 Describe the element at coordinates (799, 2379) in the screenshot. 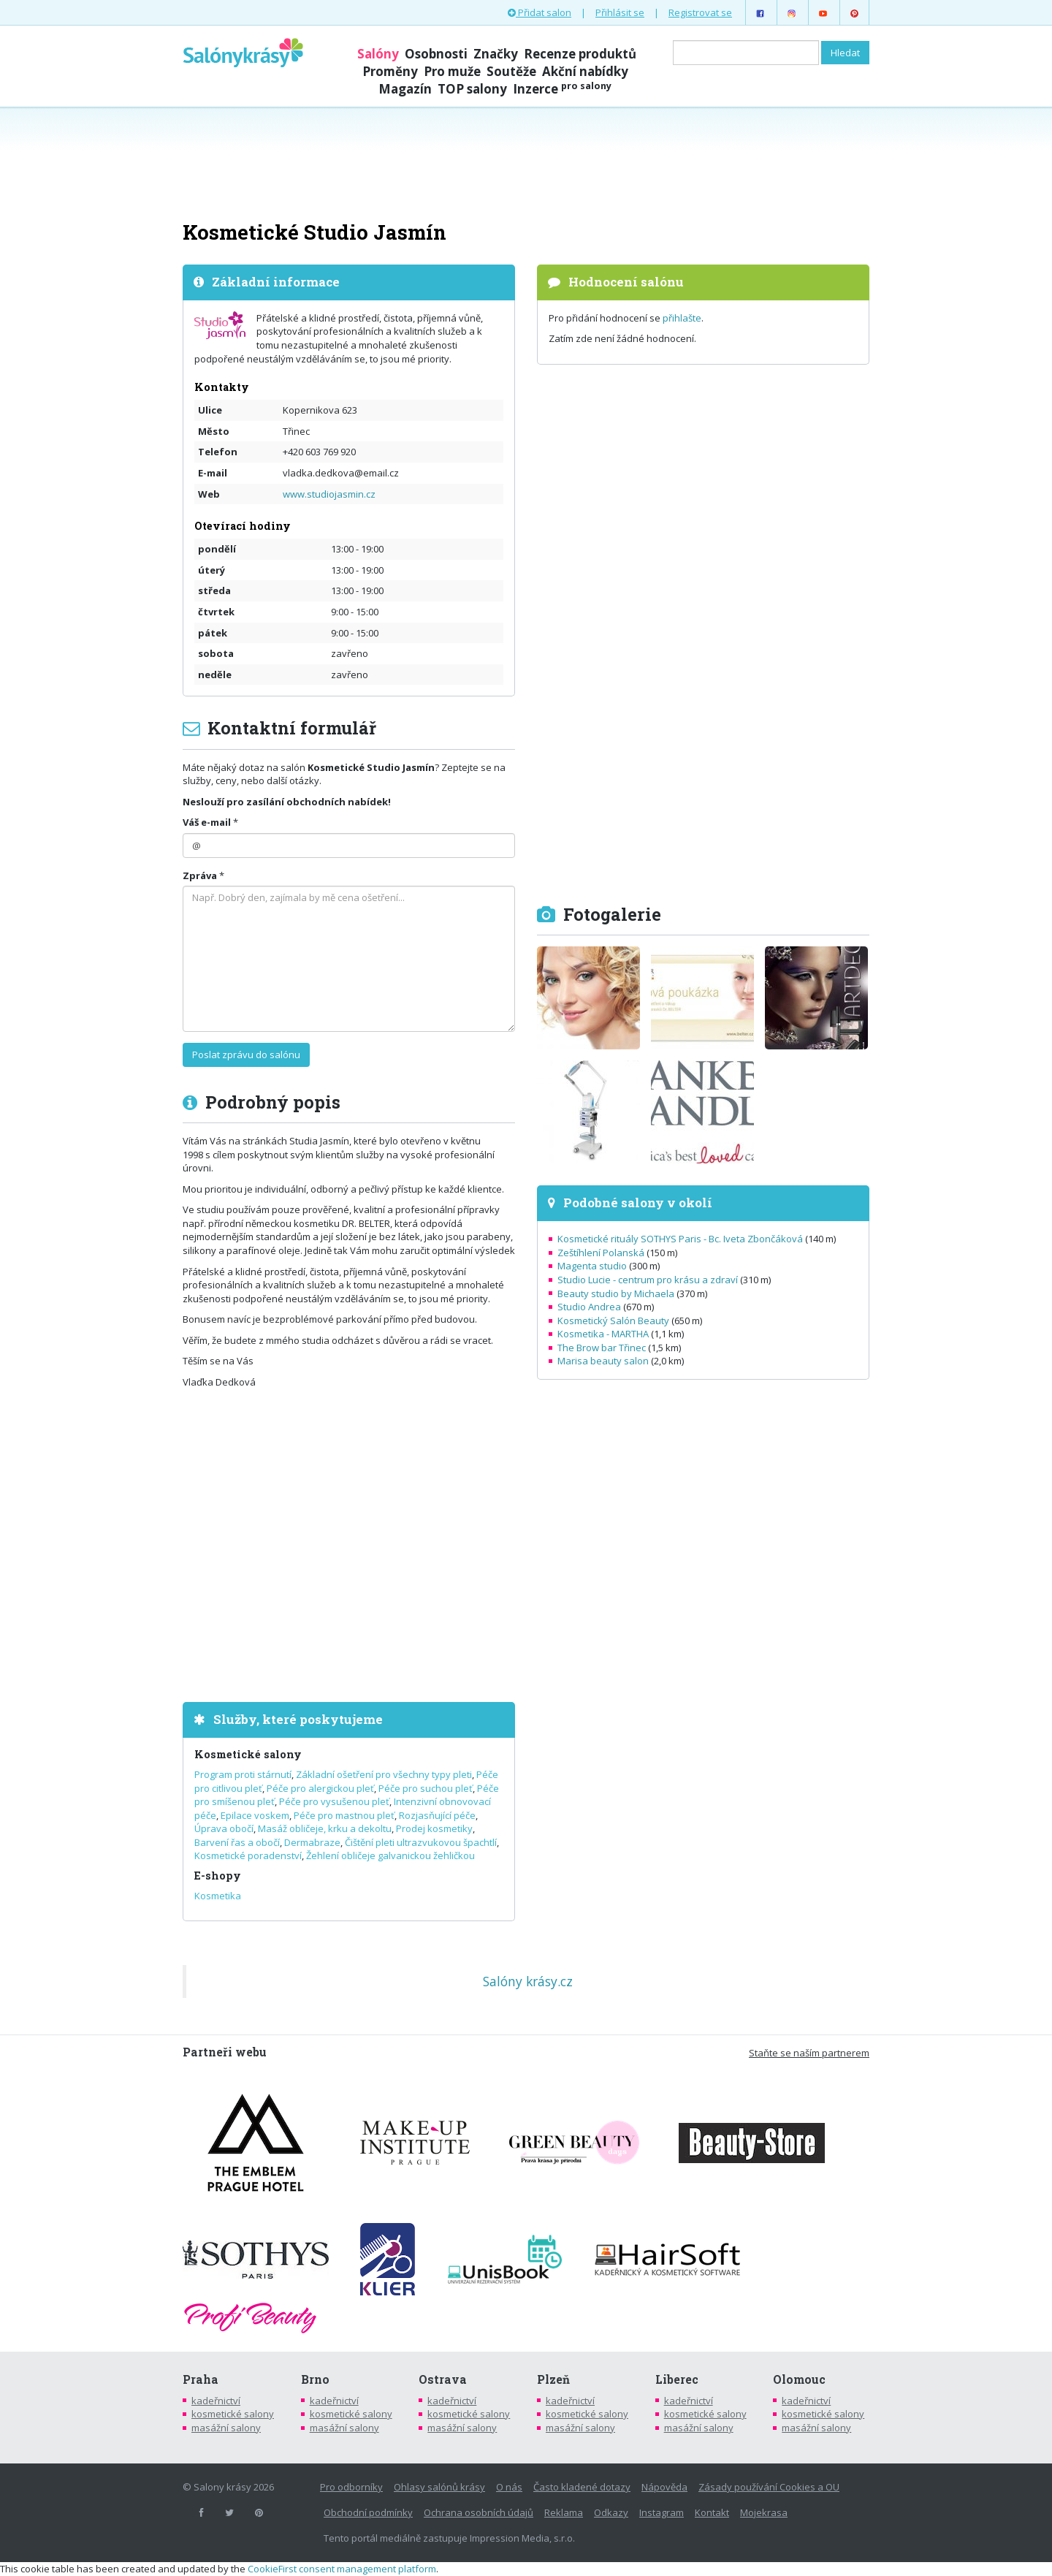

I see `Olomouc` at that location.